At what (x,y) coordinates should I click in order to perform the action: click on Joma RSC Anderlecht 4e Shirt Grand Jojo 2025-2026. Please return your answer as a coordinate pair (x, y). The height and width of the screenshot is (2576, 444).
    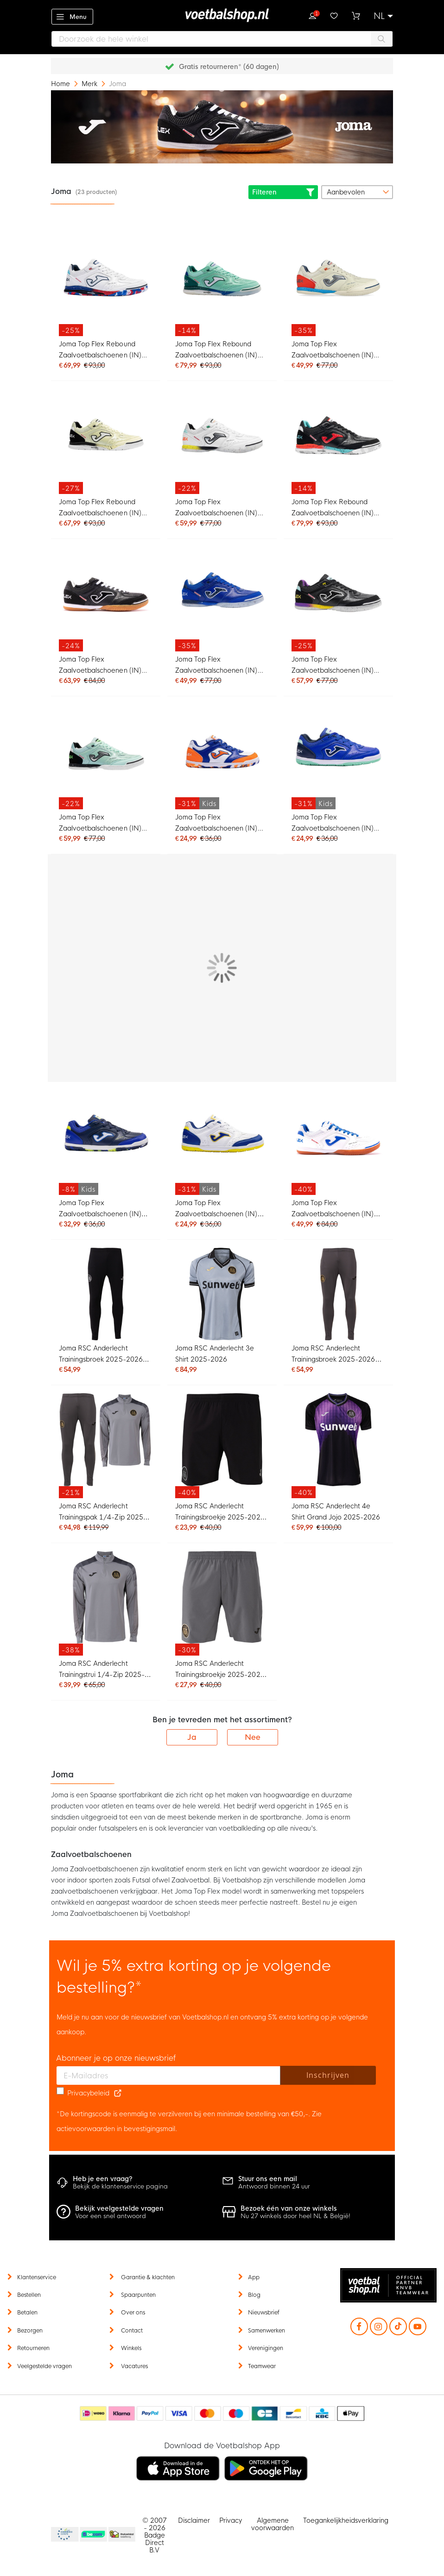
    Looking at the image, I should click on (336, 1511).